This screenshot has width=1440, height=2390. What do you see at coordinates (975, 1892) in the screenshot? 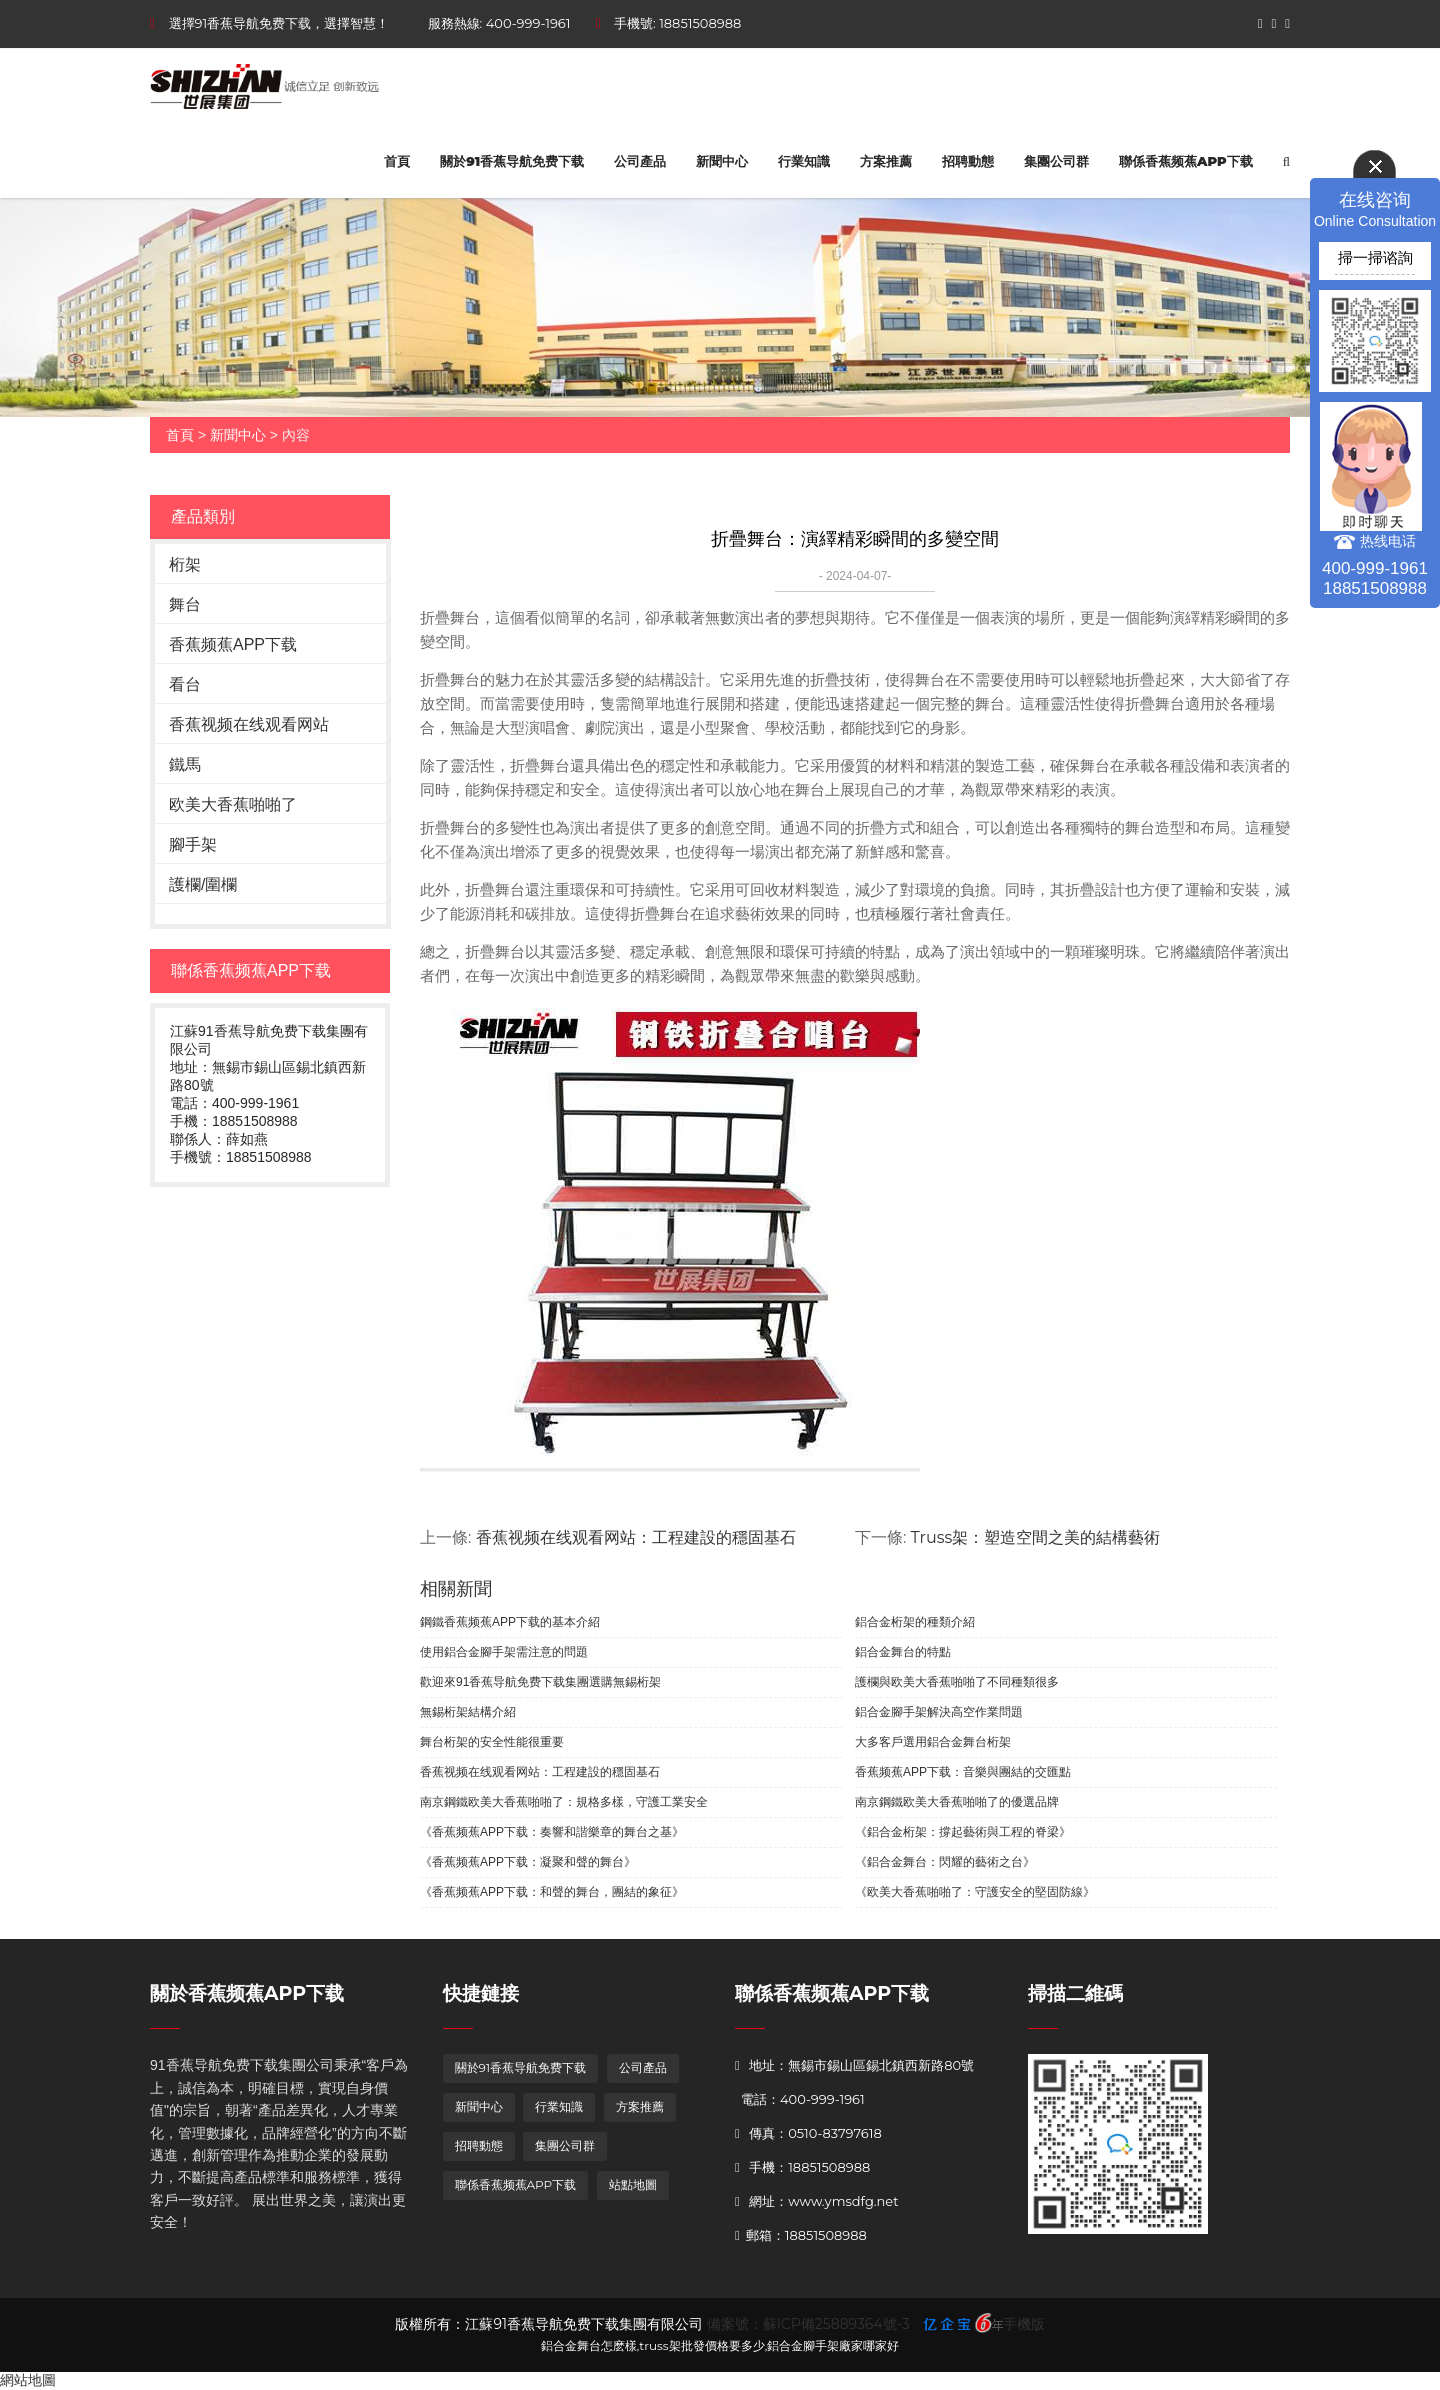
I see `《欧美大香蕉啪啪了：守護安全的堅固防線》` at bounding box center [975, 1892].